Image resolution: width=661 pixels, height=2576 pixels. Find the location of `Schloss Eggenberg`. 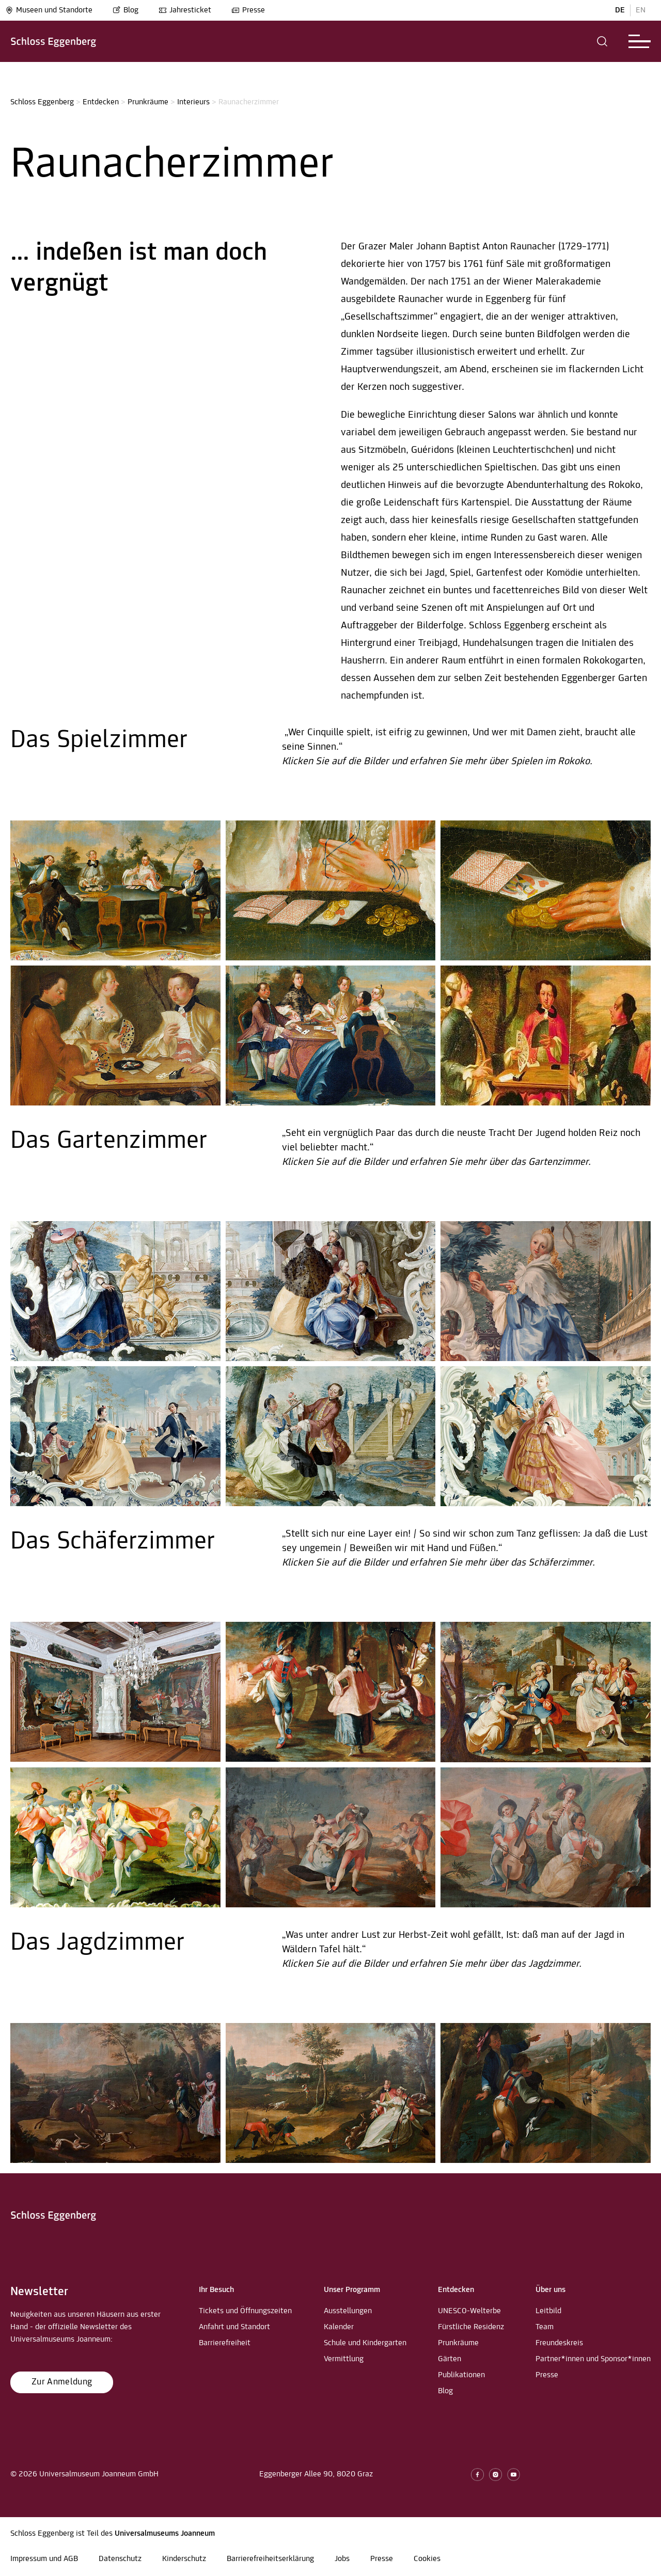

Schloss Eggenberg is located at coordinates (42, 102).